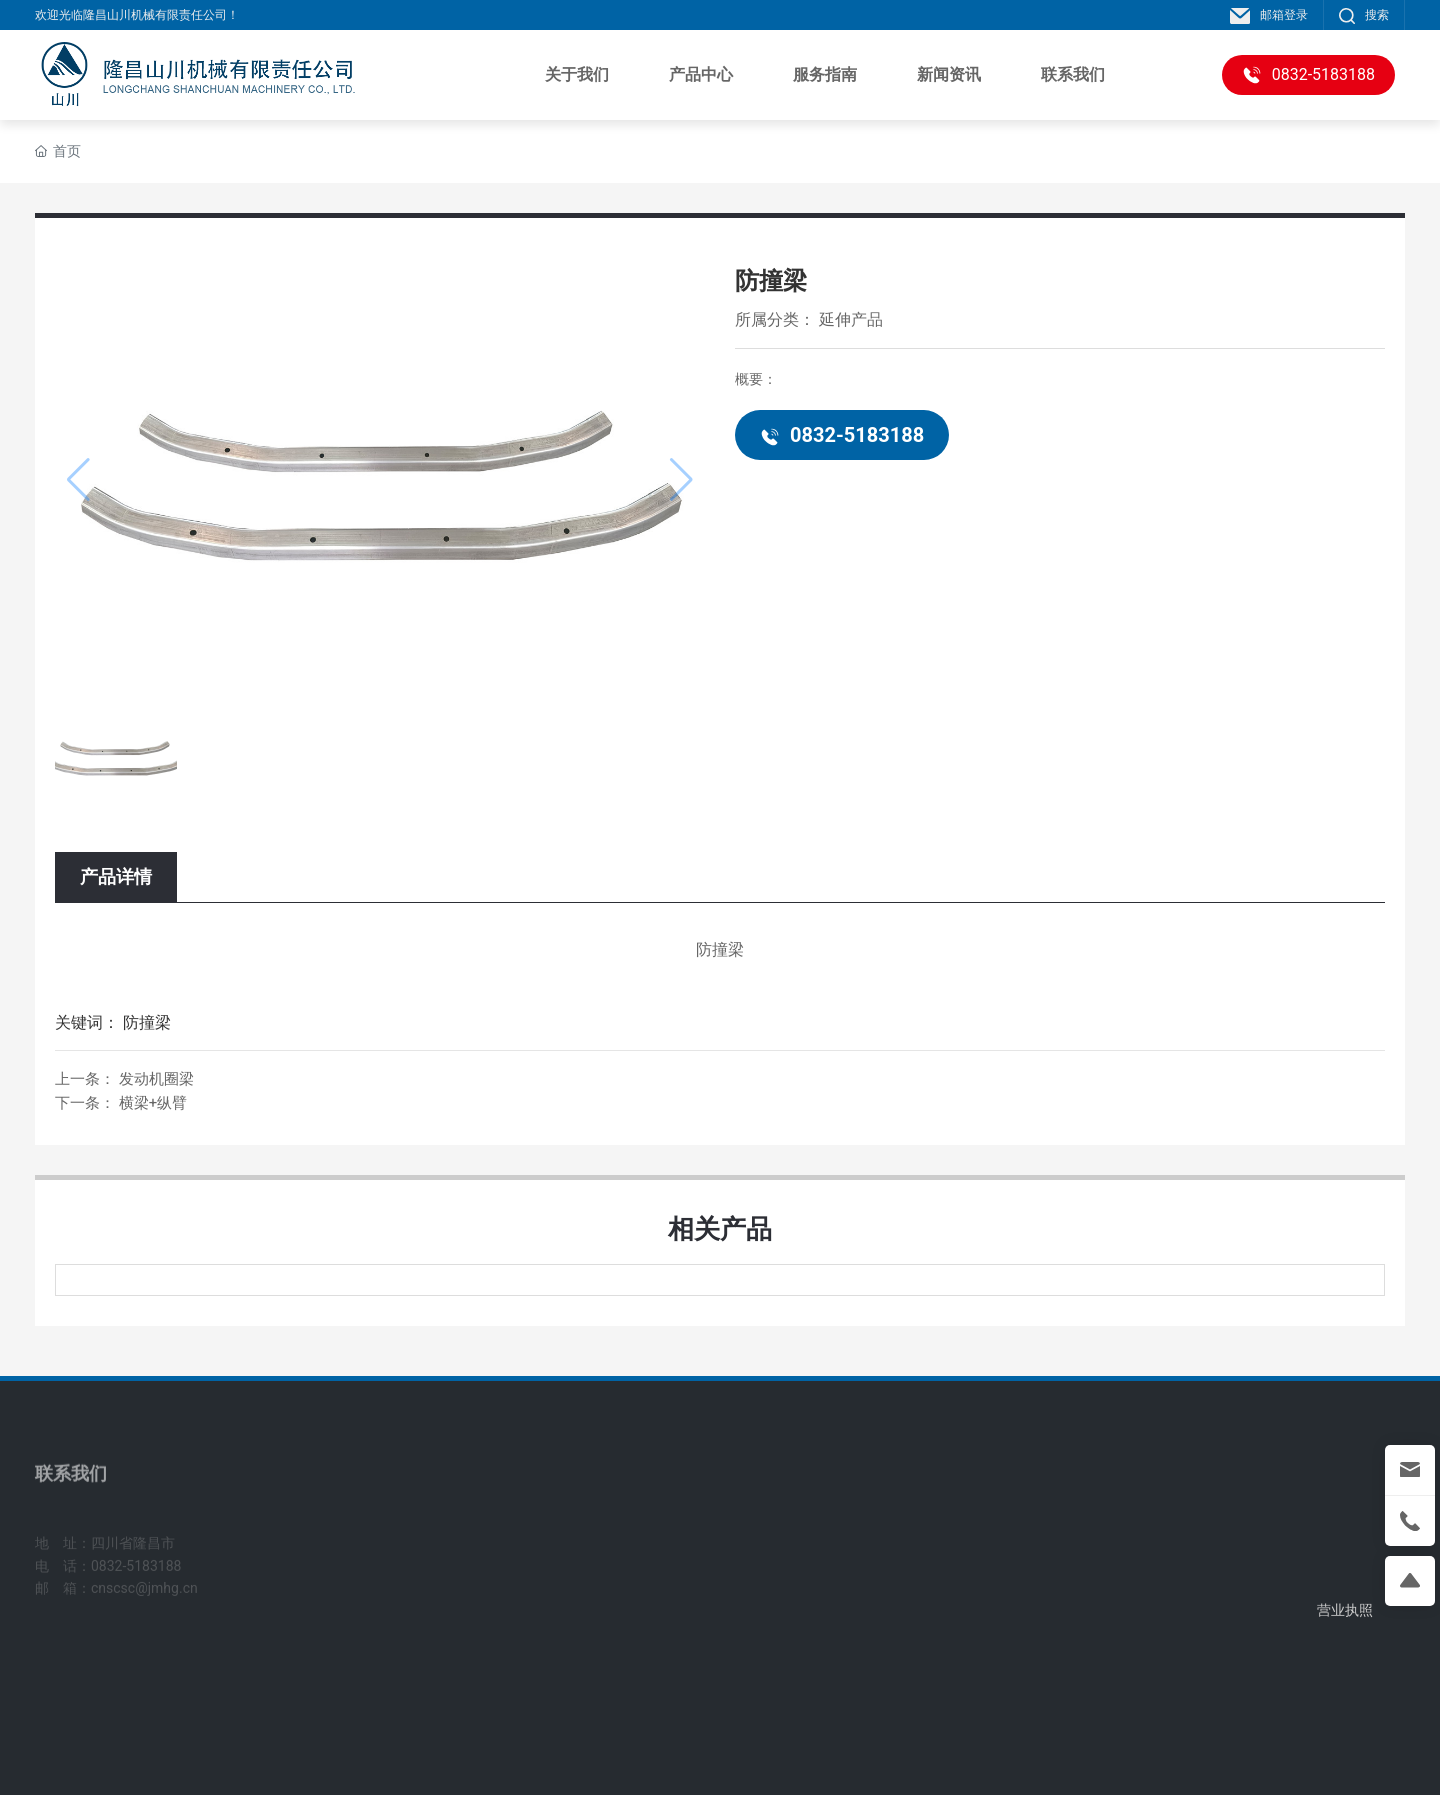 Image resolution: width=1440 pixels, height=1795 pixels. What do you see at coordinates (851, 319) in the screenshot?
I see `延伸产品` at bounding box center [851, 319].